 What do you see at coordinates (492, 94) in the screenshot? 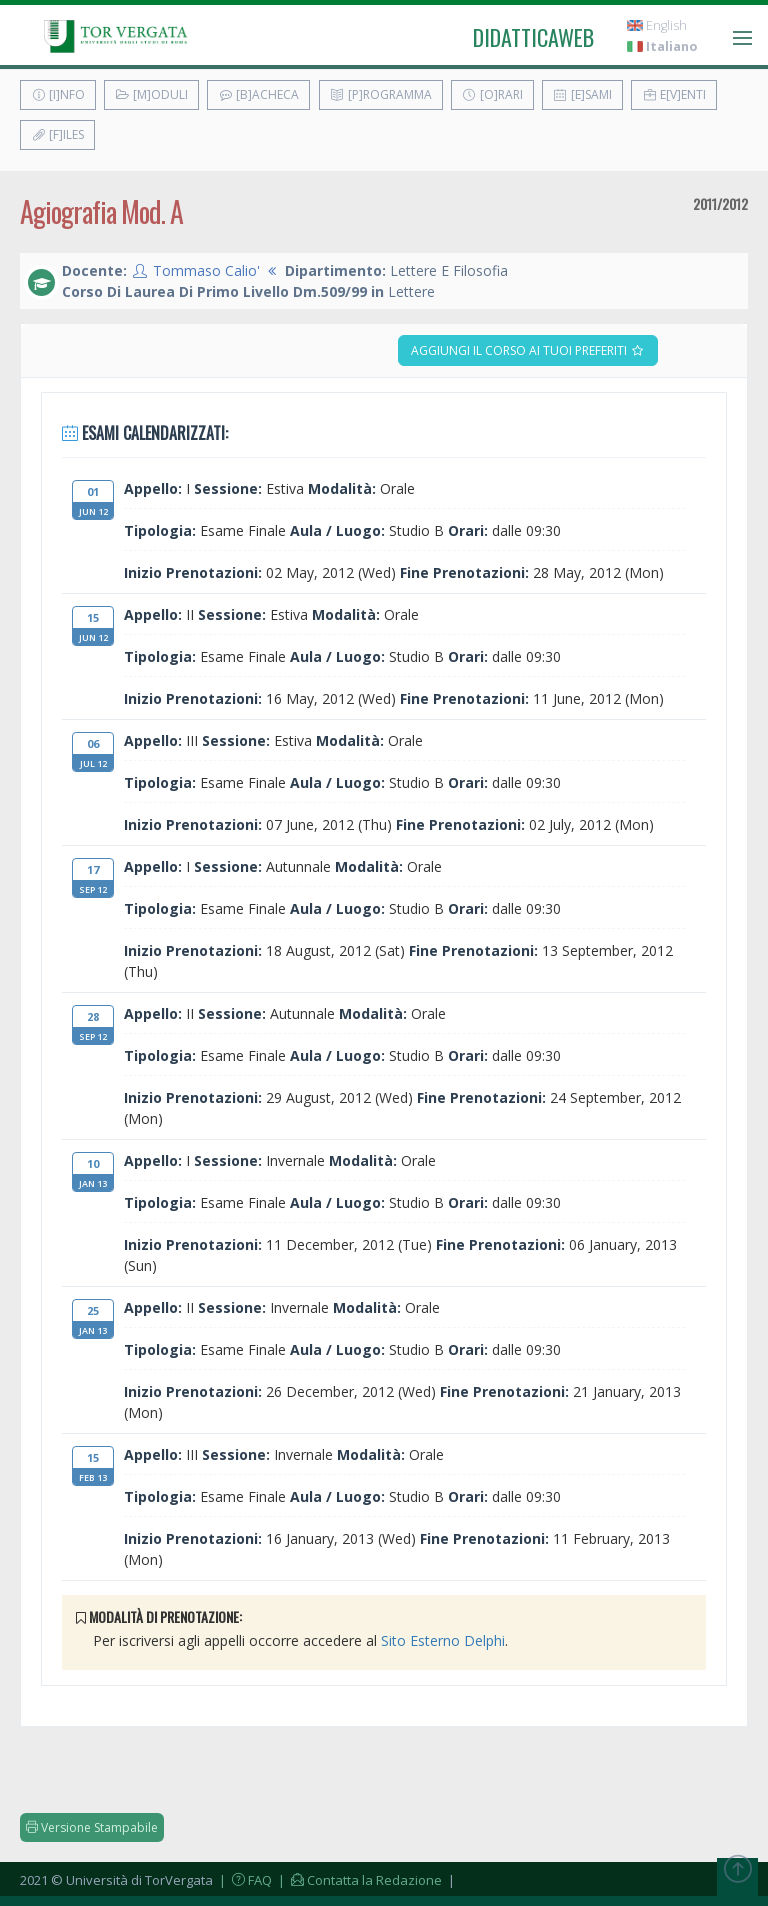
I see `[O]rari` at bounding box center [492, 94].